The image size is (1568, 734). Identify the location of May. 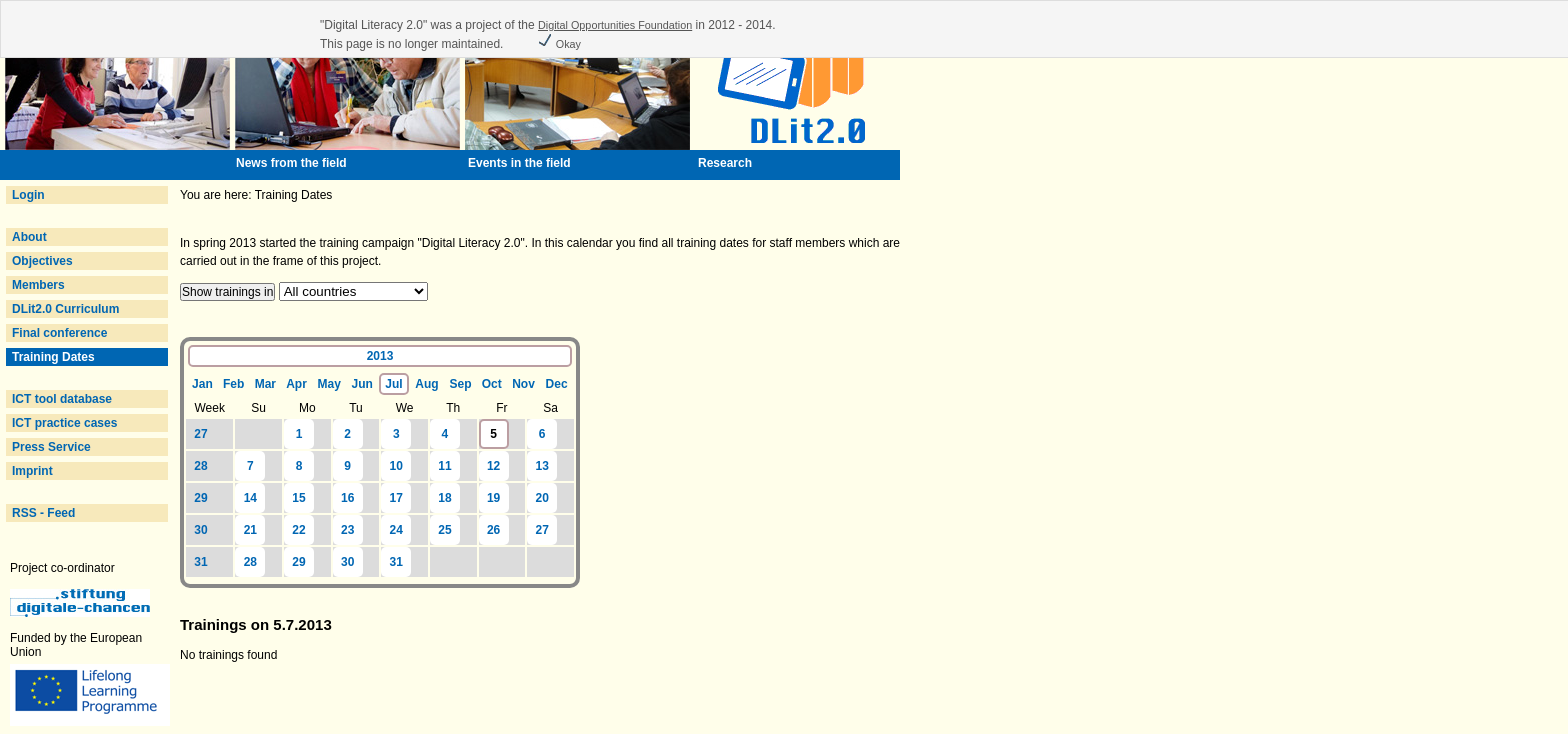
(328, 384).